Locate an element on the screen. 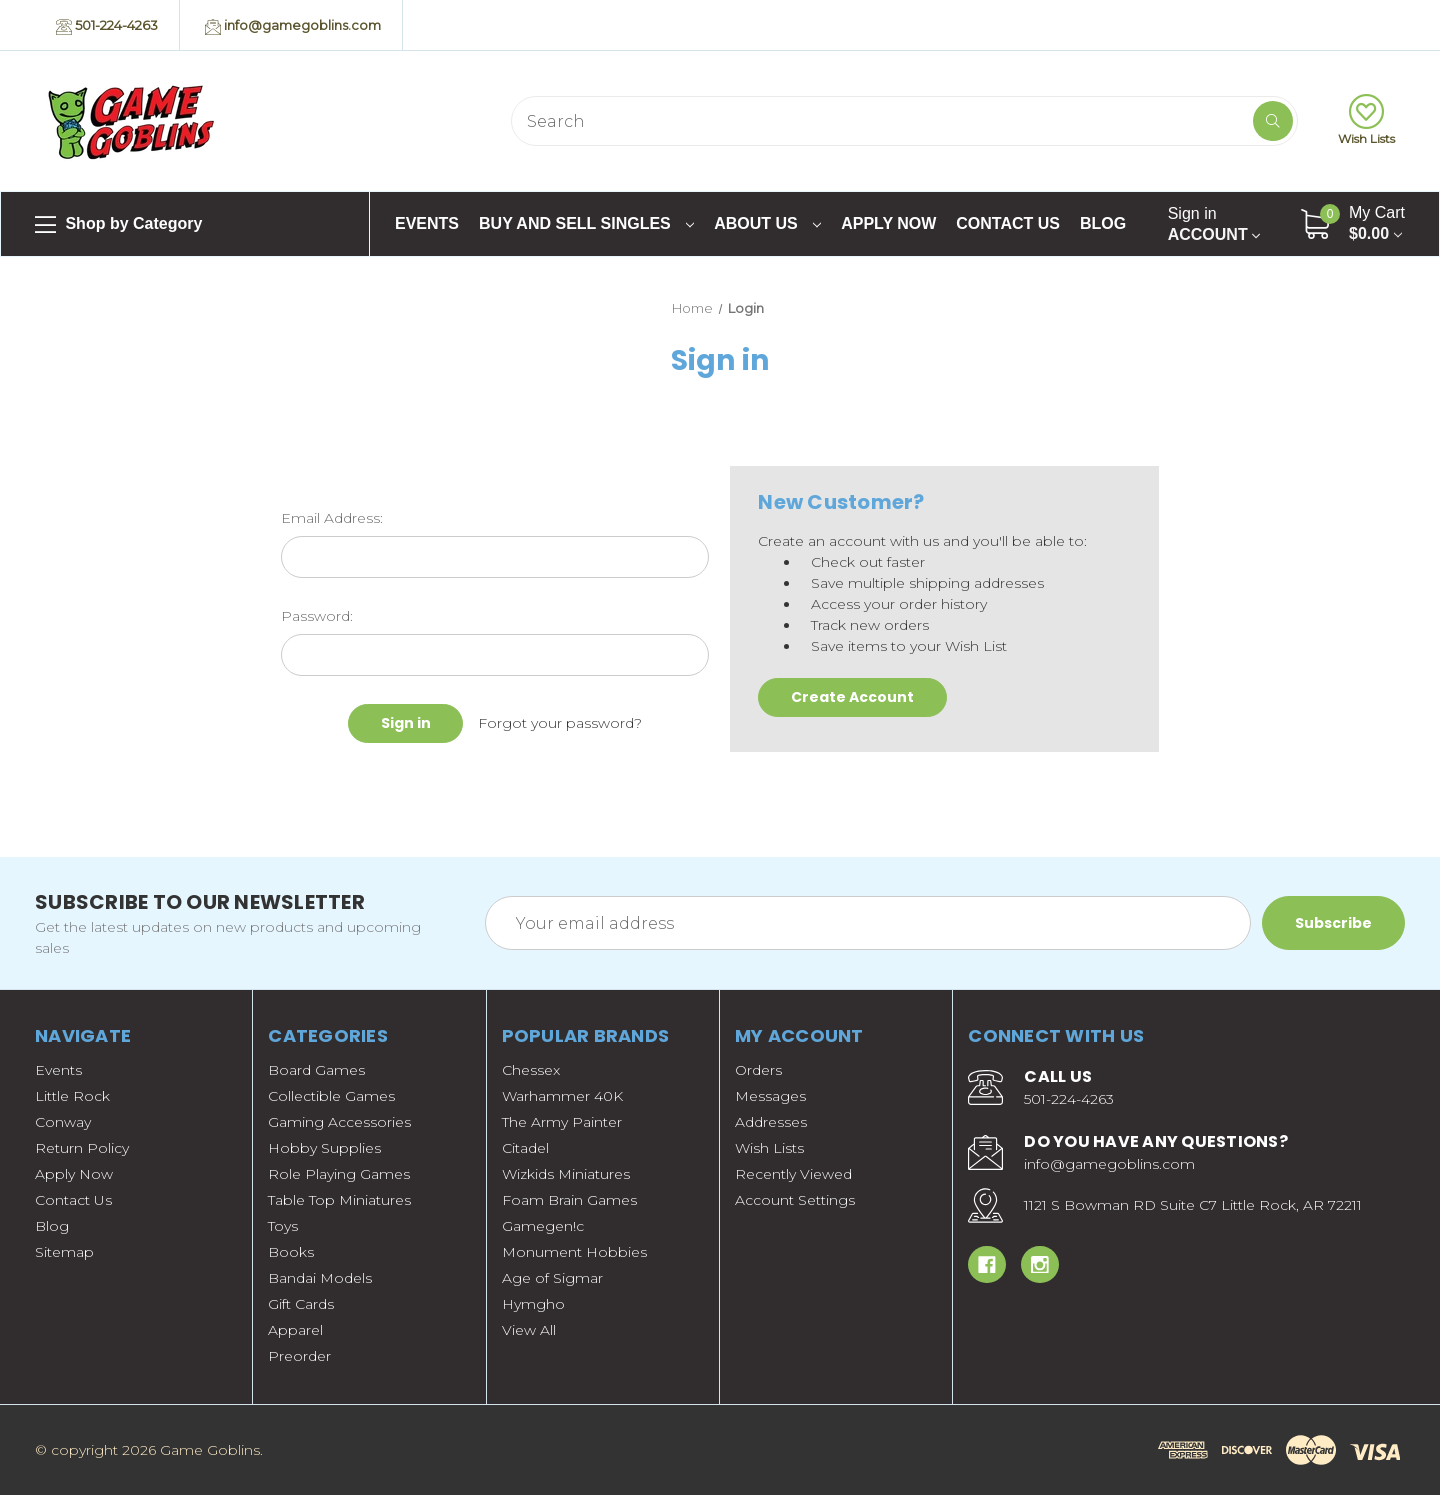 The height and width of the screenshot is (1495, 1440). Wish Lists is located at coordinates (1366, 120).